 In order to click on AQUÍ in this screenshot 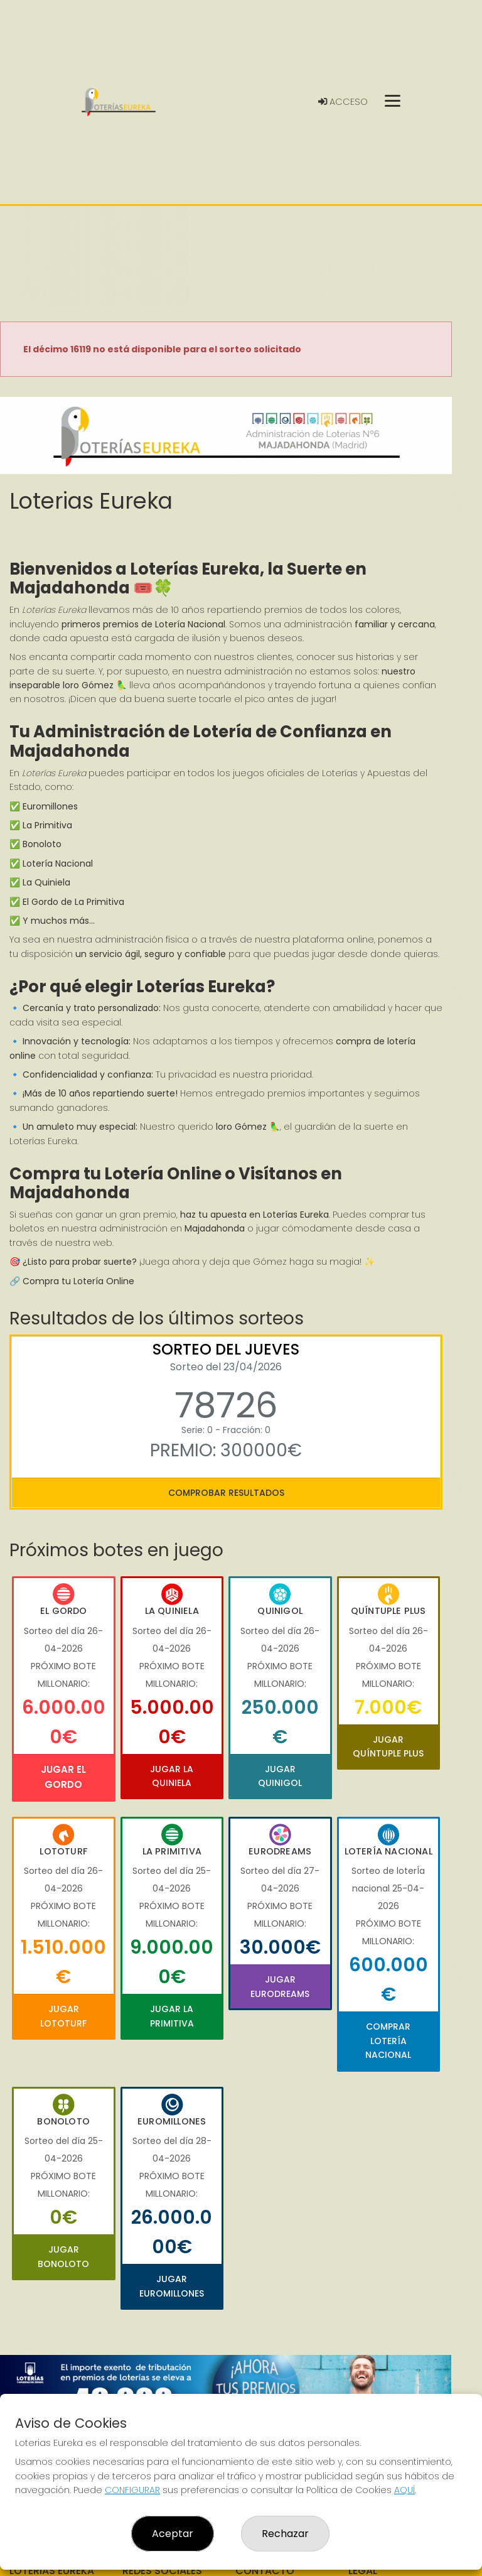, I will do `click(404, 2490)`.